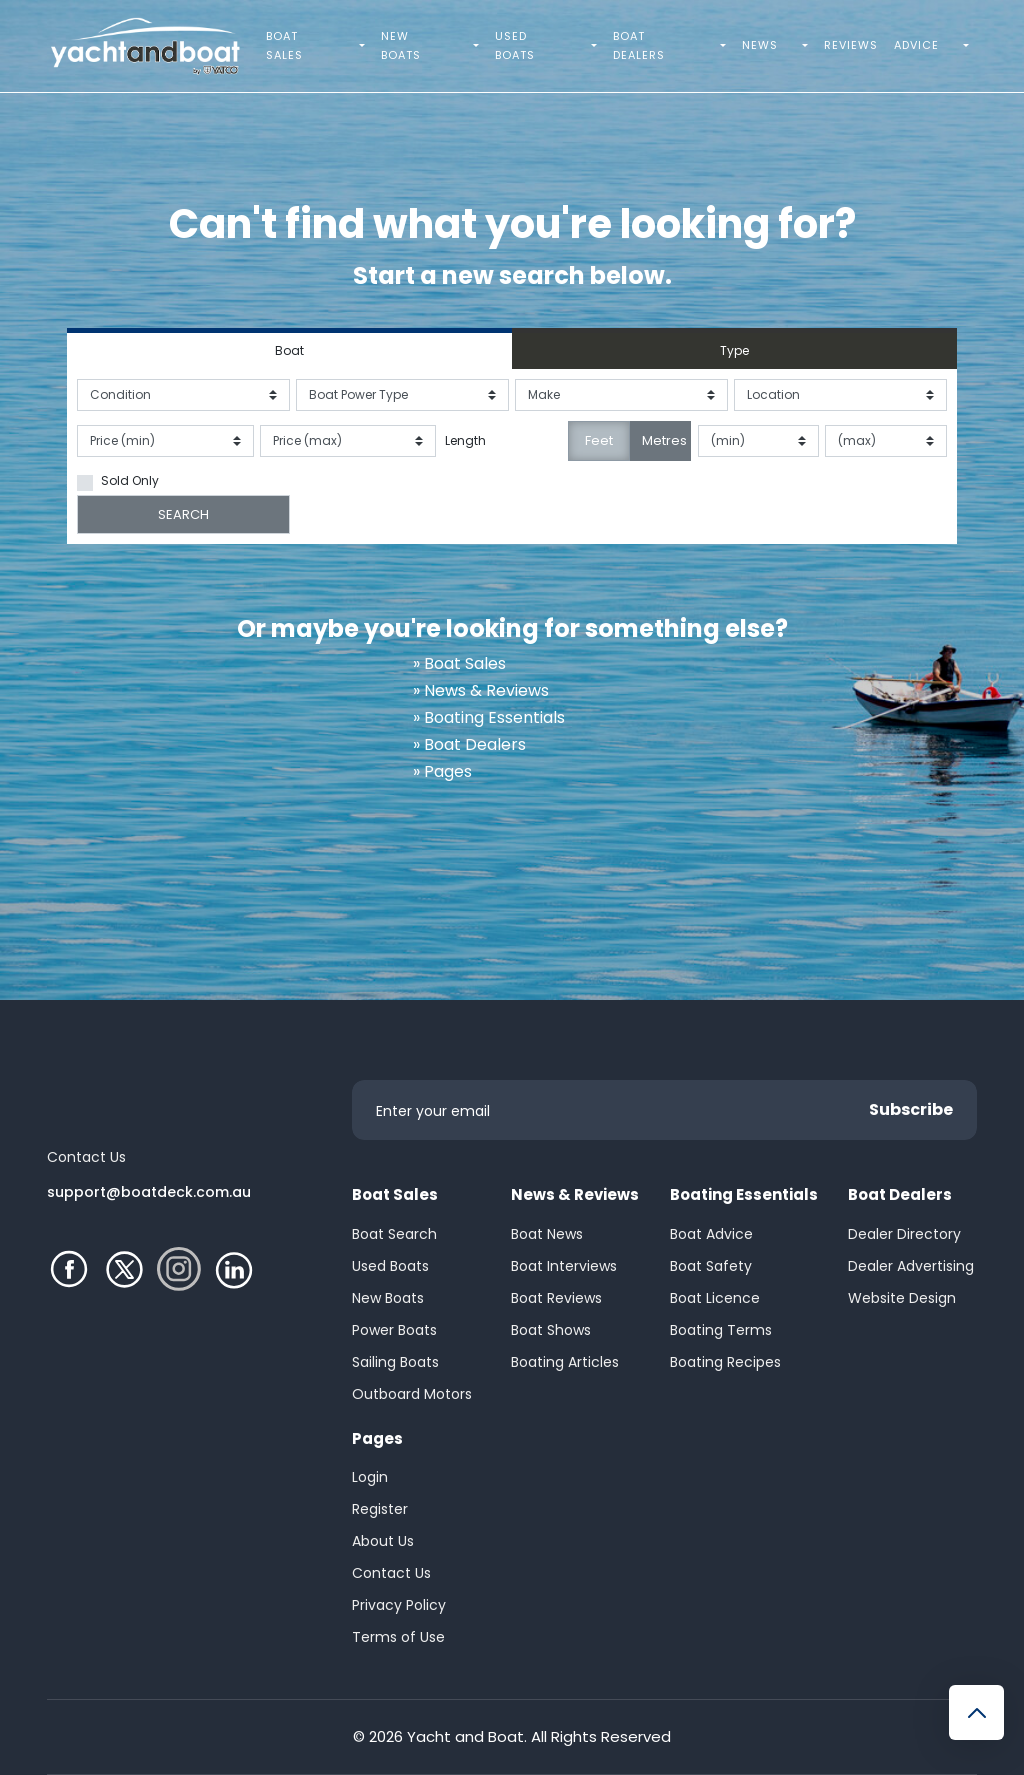  I want to click on News [menuitem], so click(760, 45).